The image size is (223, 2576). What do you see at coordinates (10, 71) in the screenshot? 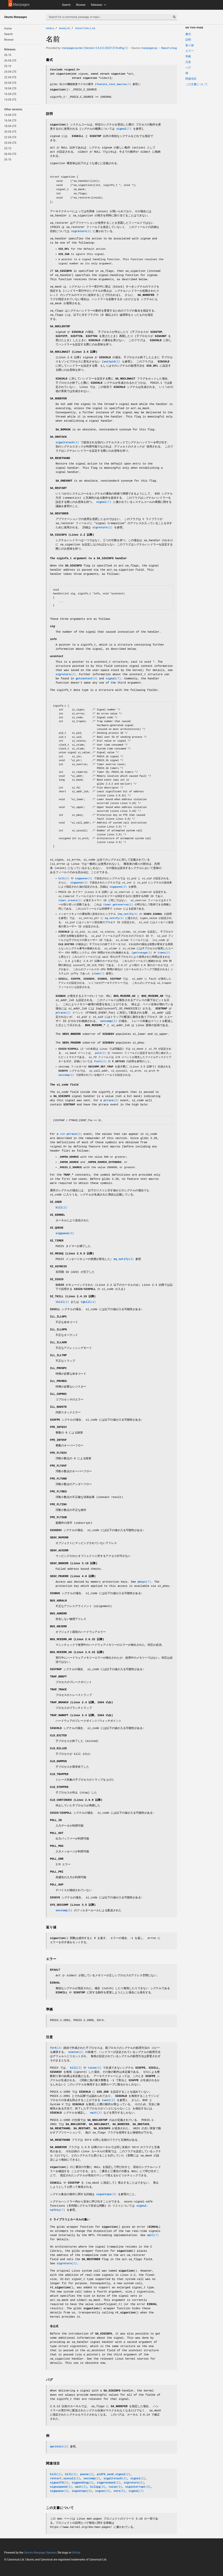
I see `24.04 LTS` at bounding box center [10, 71].